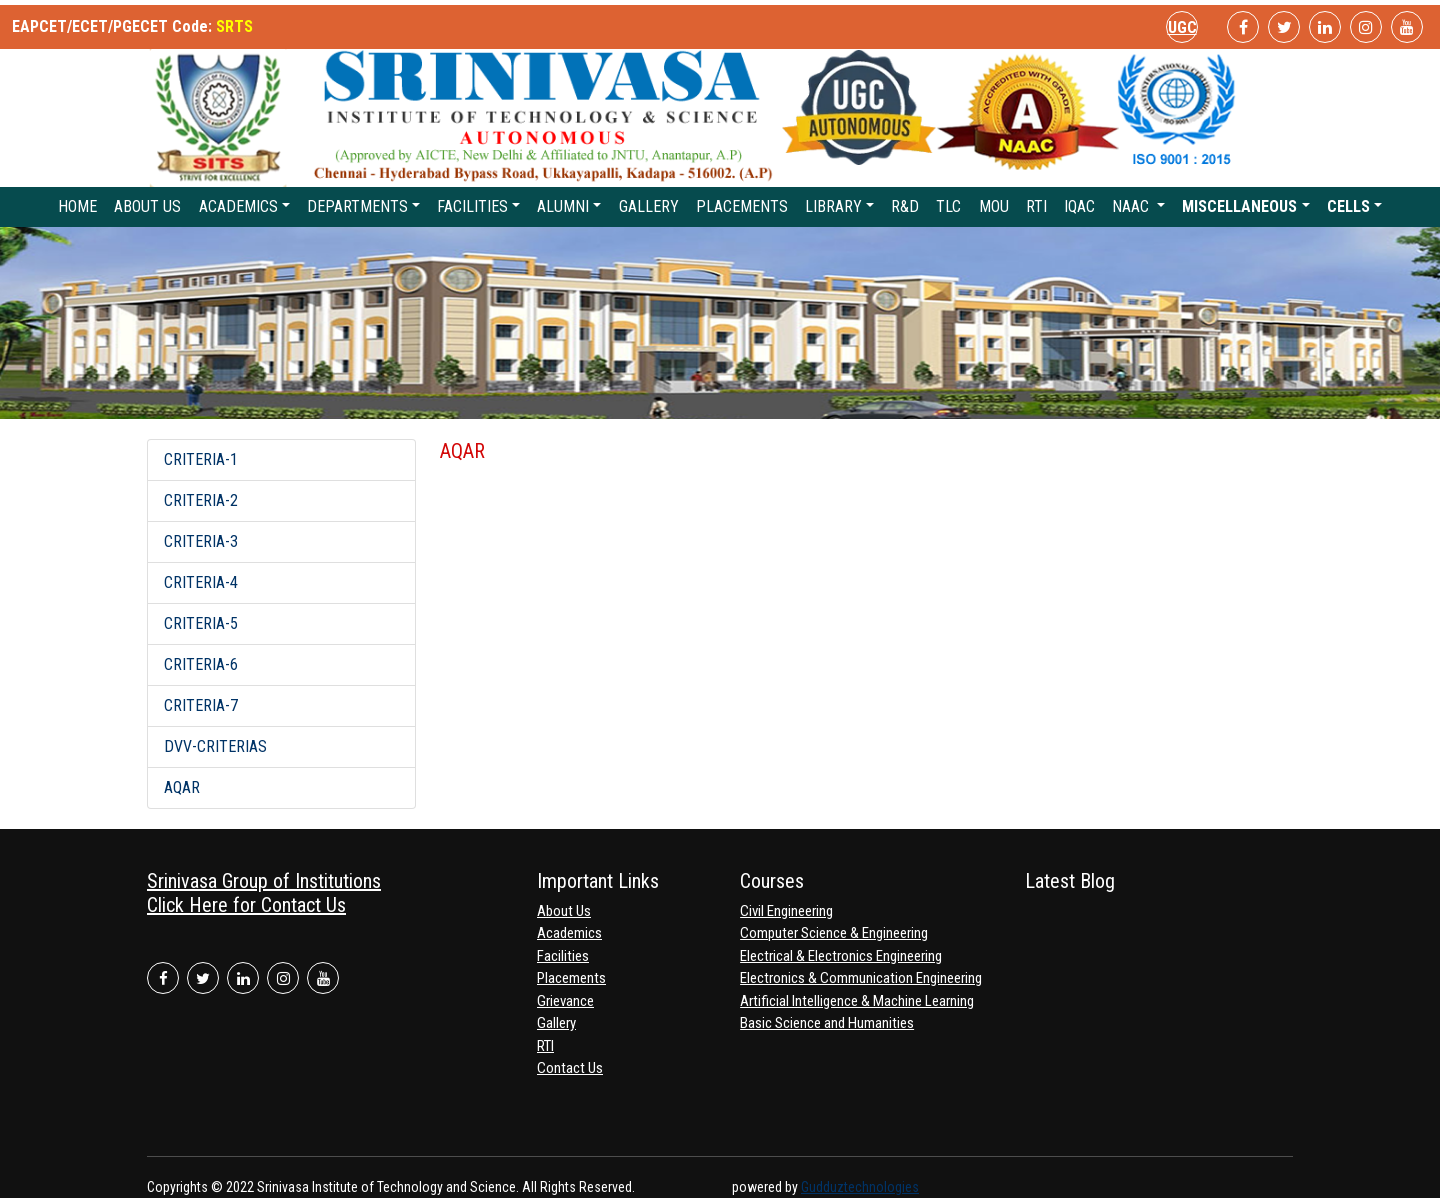  What do you see at coordinates (201, 541) in the screenshot?
I see `CRITERIA-3` at bounding box center [201, 541].